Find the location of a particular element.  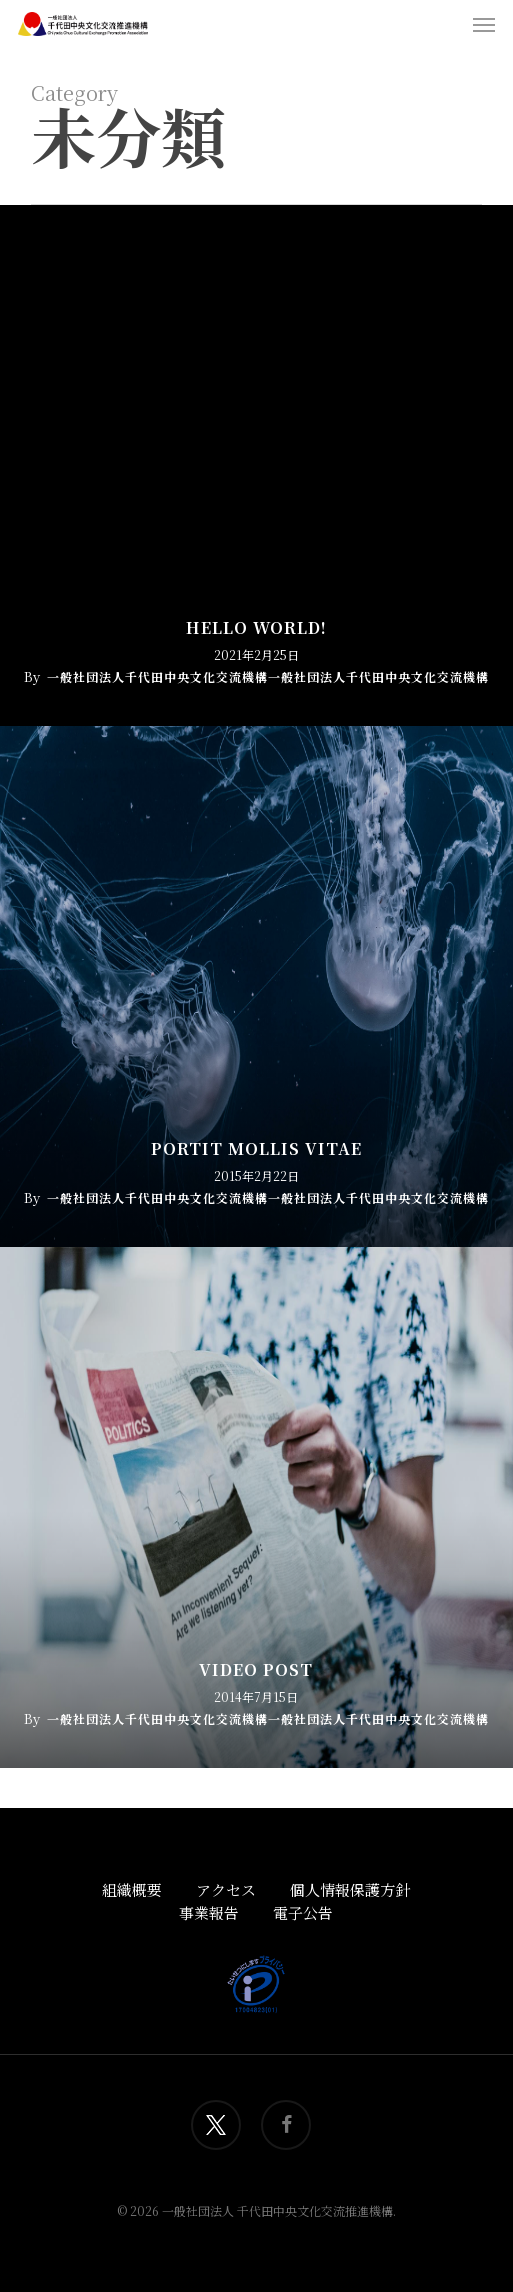

電子公告 is located at coordinates (303, 1912).